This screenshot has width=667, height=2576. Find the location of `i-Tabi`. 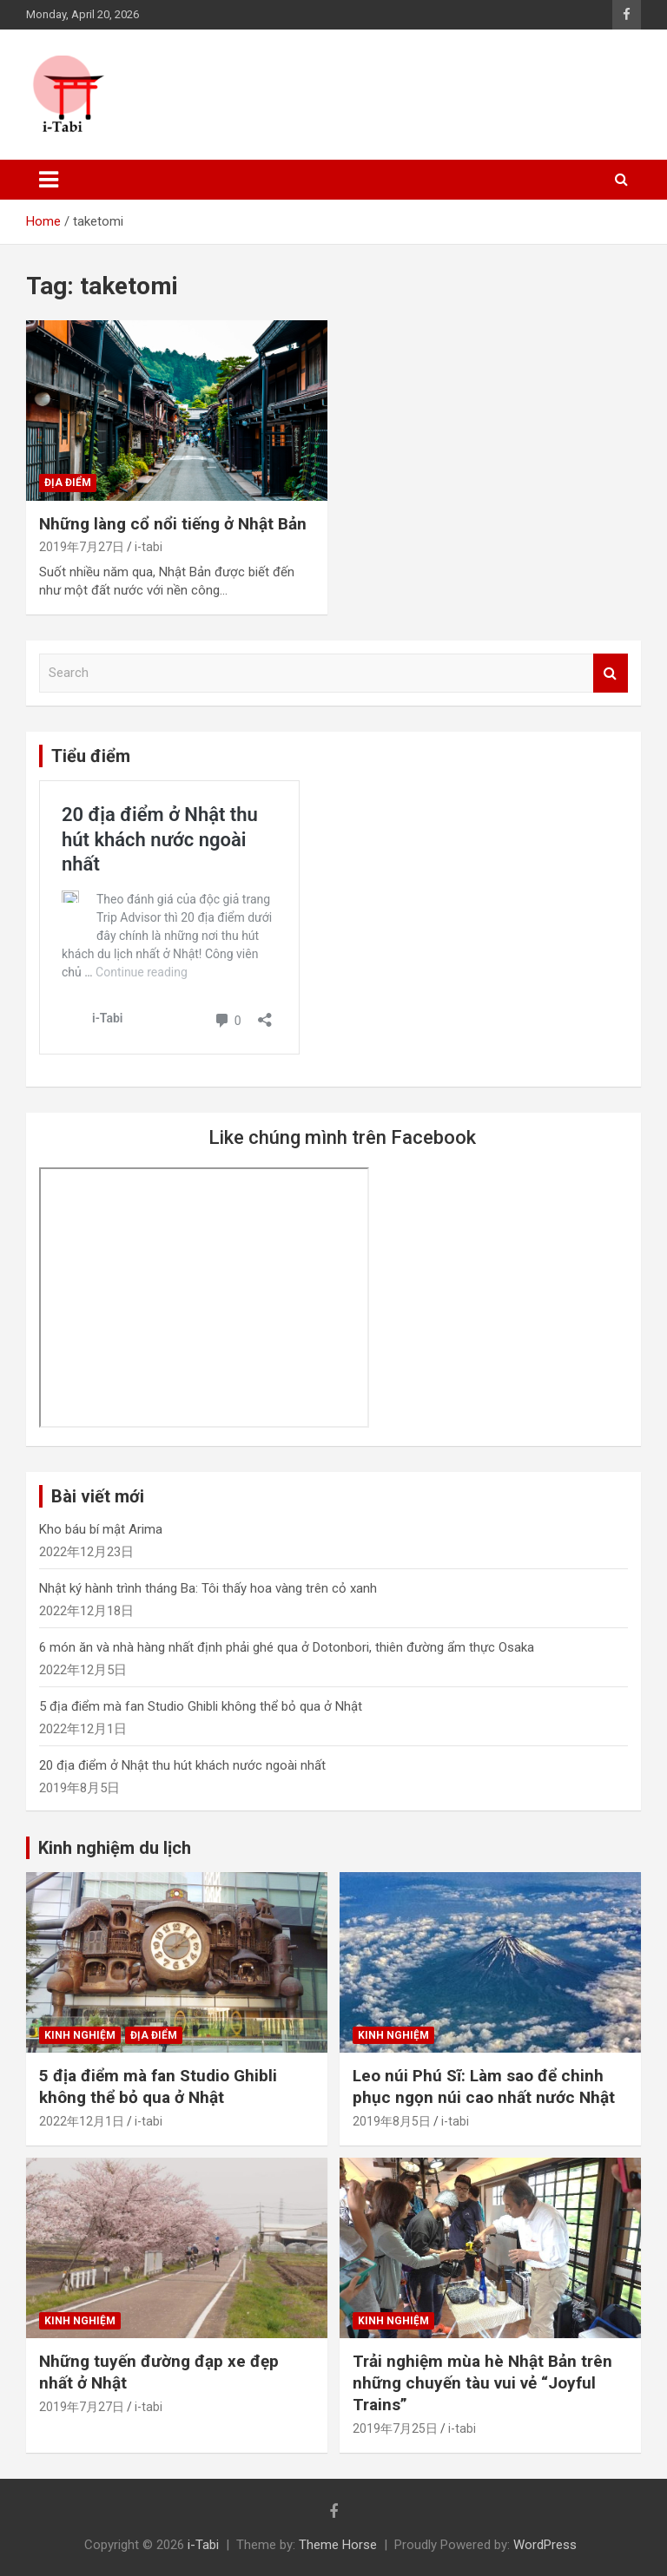

i-Tabi is located at coordinates (203, 2545).